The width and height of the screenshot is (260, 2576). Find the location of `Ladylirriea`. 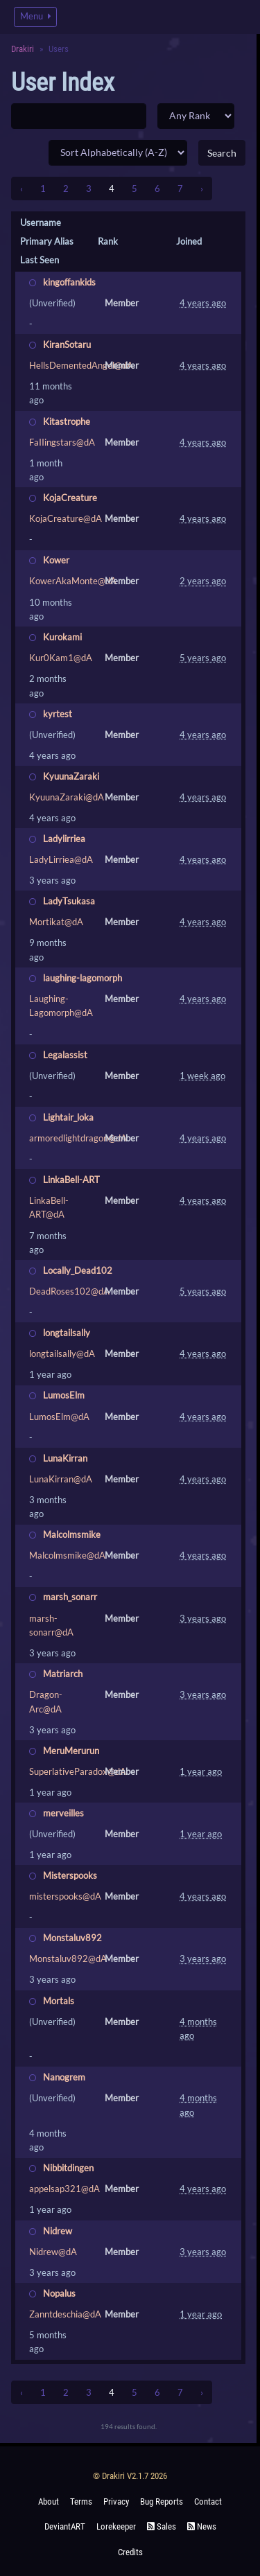

Ladylirriea is located at coordinates (64, 838).